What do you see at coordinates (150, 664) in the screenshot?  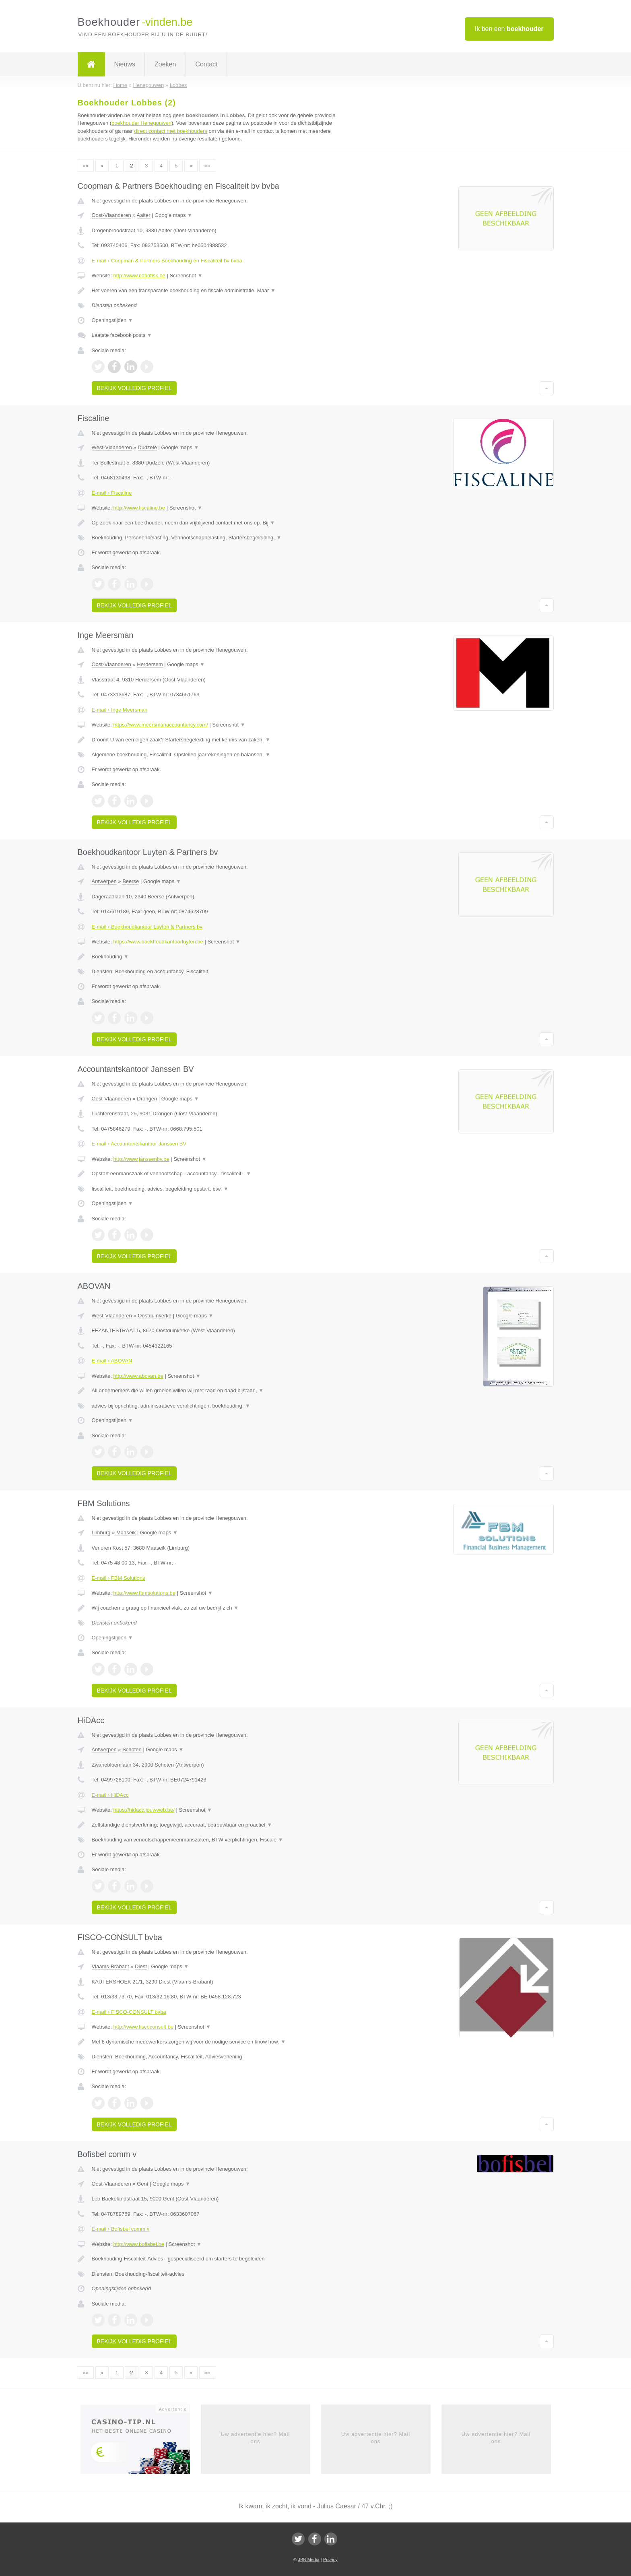 I see `Herdersem` at bounding box center [150, 664].